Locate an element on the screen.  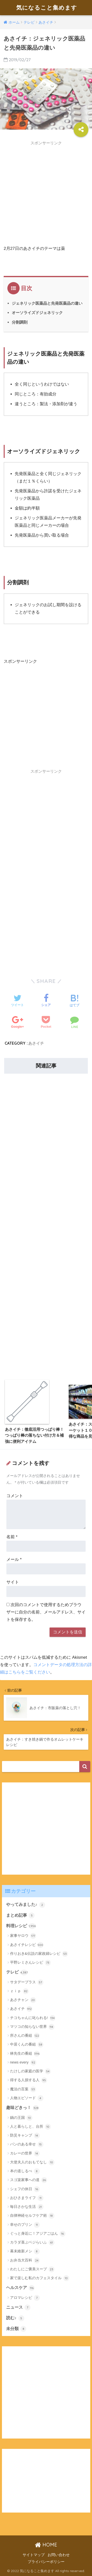
次回のコメントで使用するためブラウザーに自分の名前、メールアドレス、サイトを保存する。 is located at coordinates (46, 1612).